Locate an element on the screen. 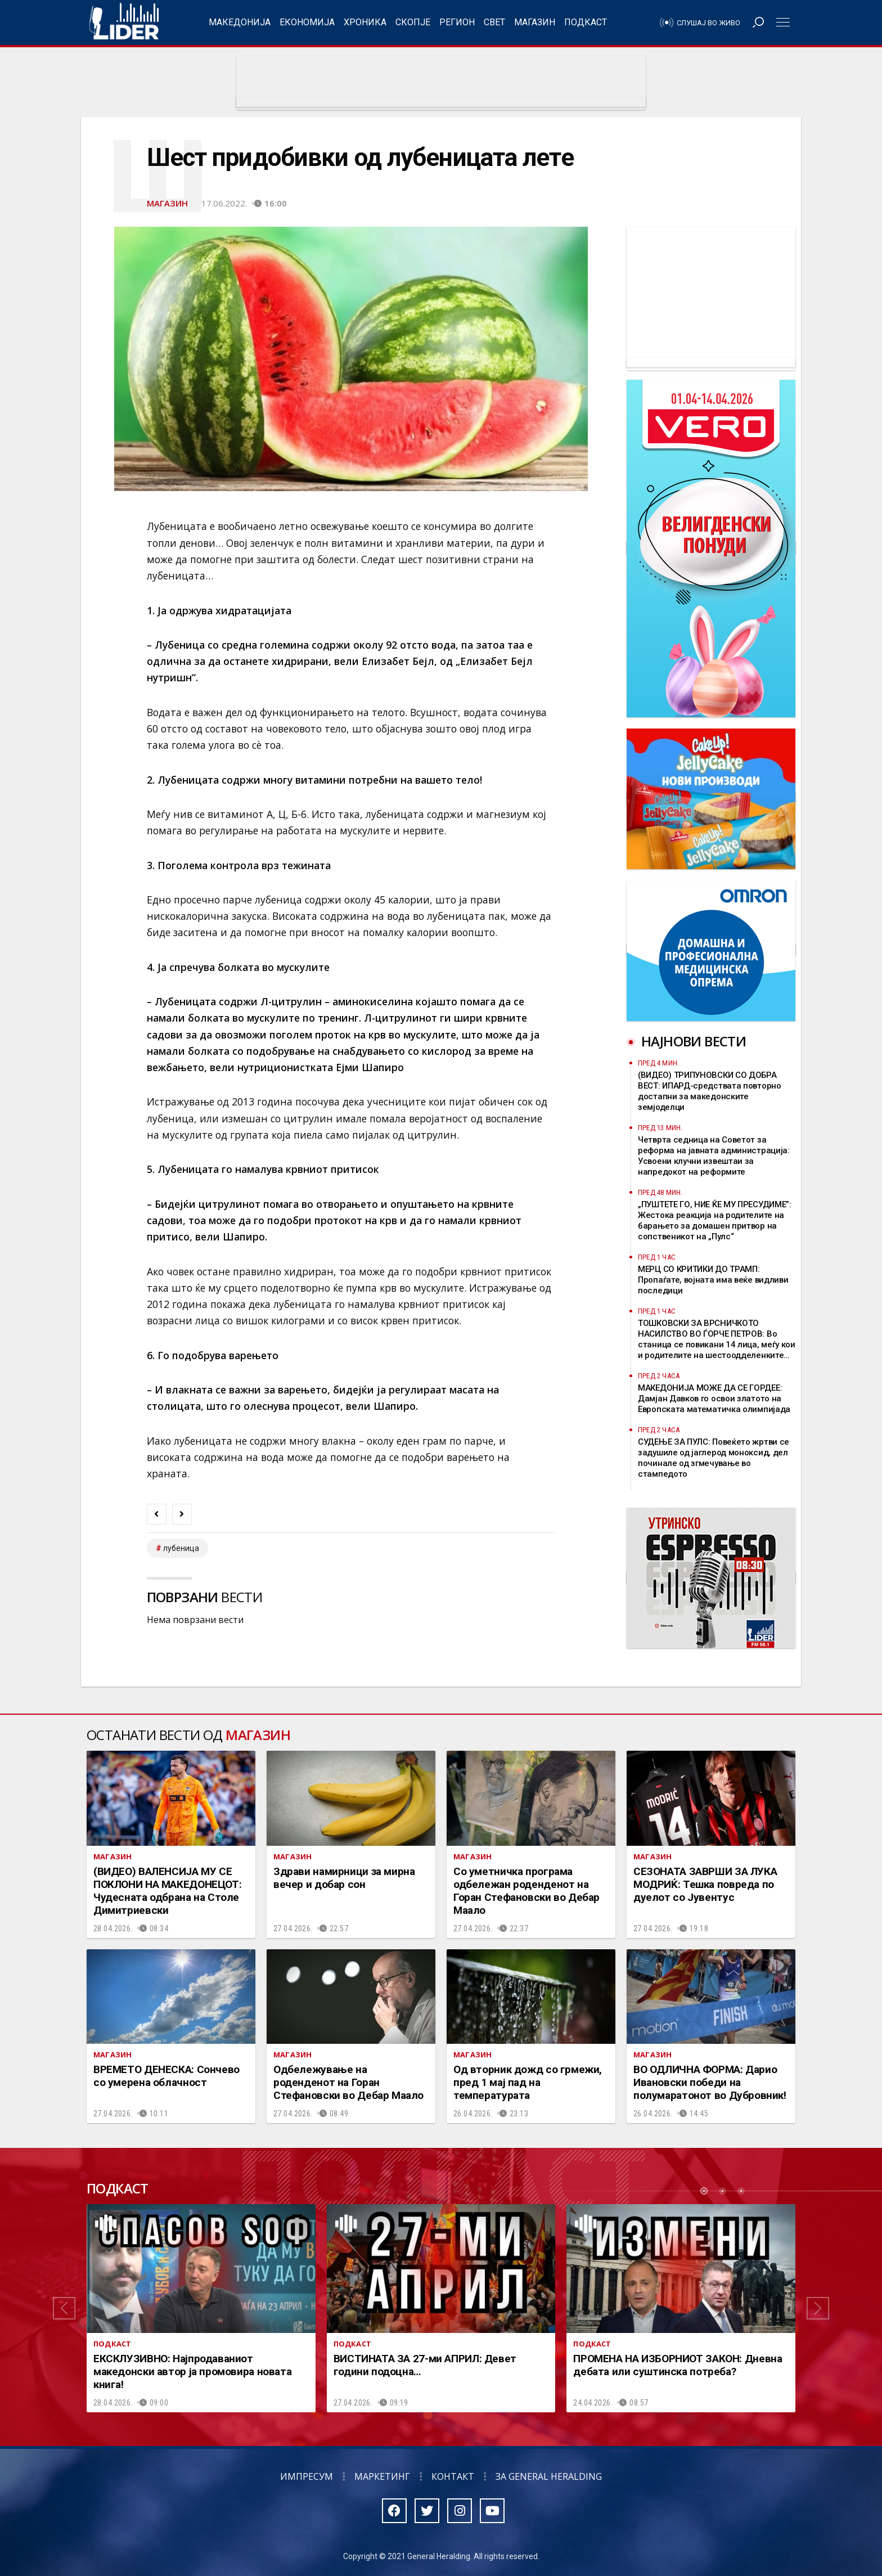  За General Heralding is located at coordinates (549, 2476).